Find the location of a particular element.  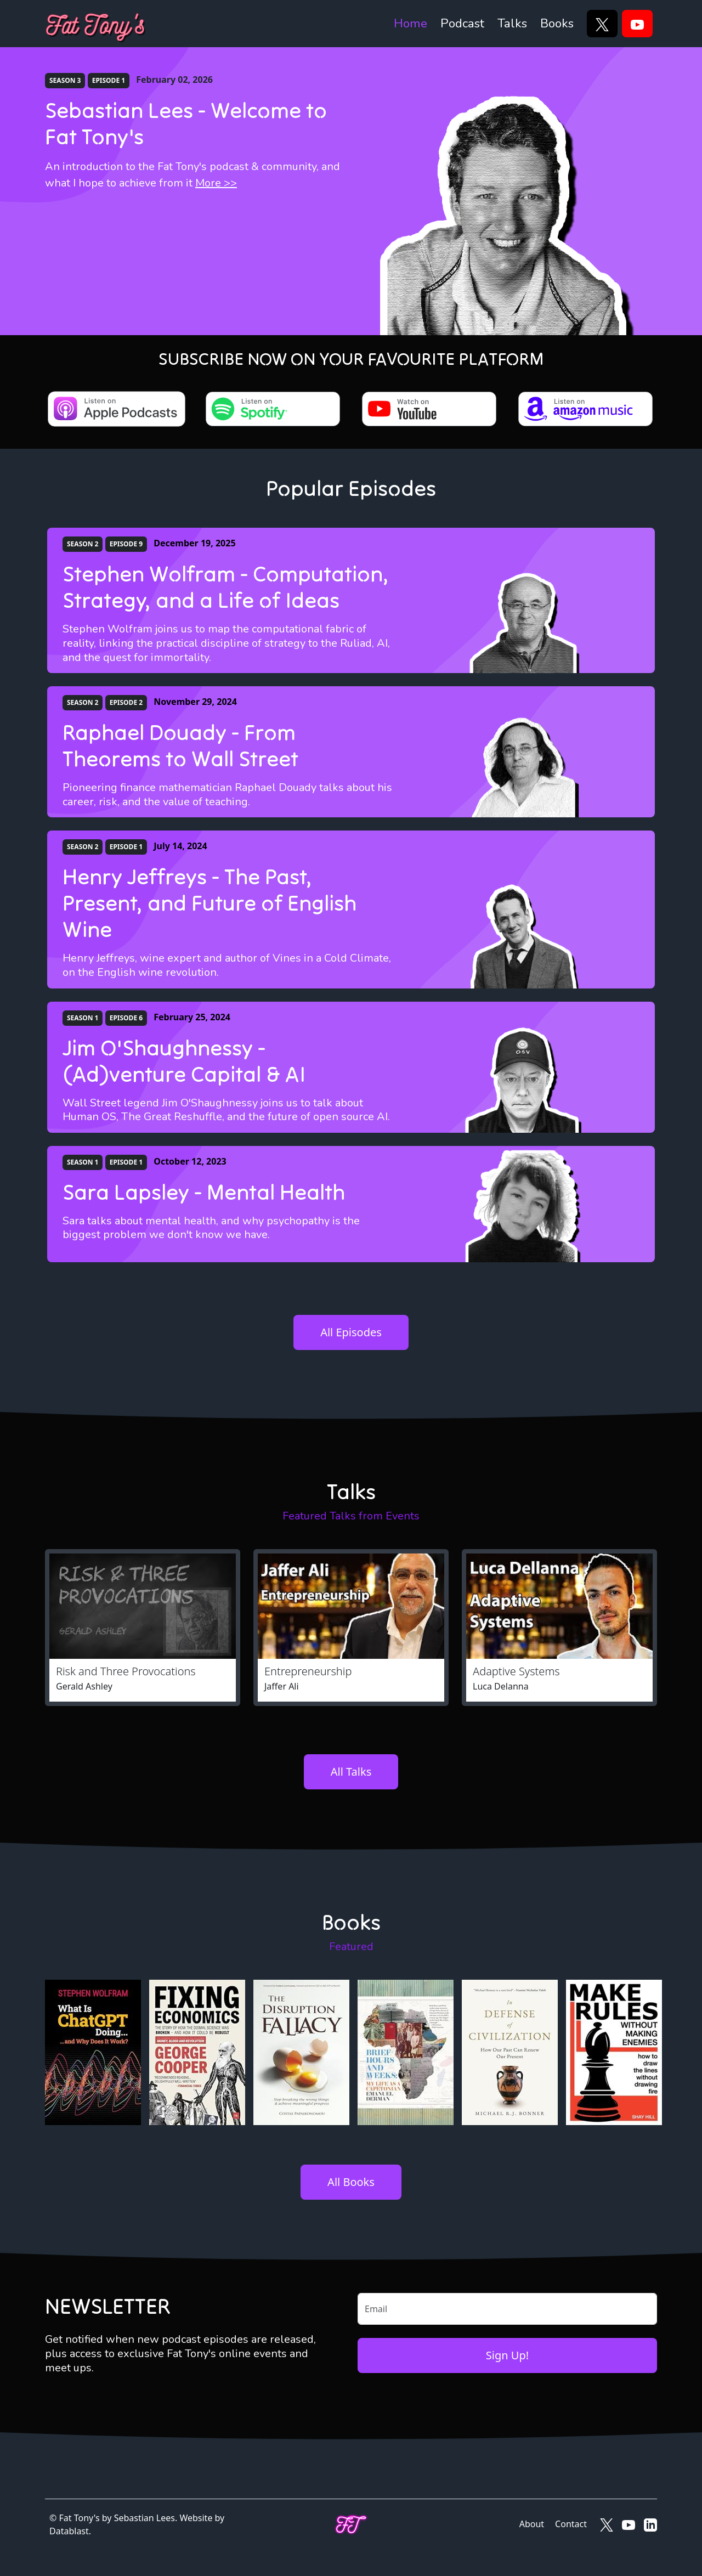

All Books is located at coordinates (351, 2181).